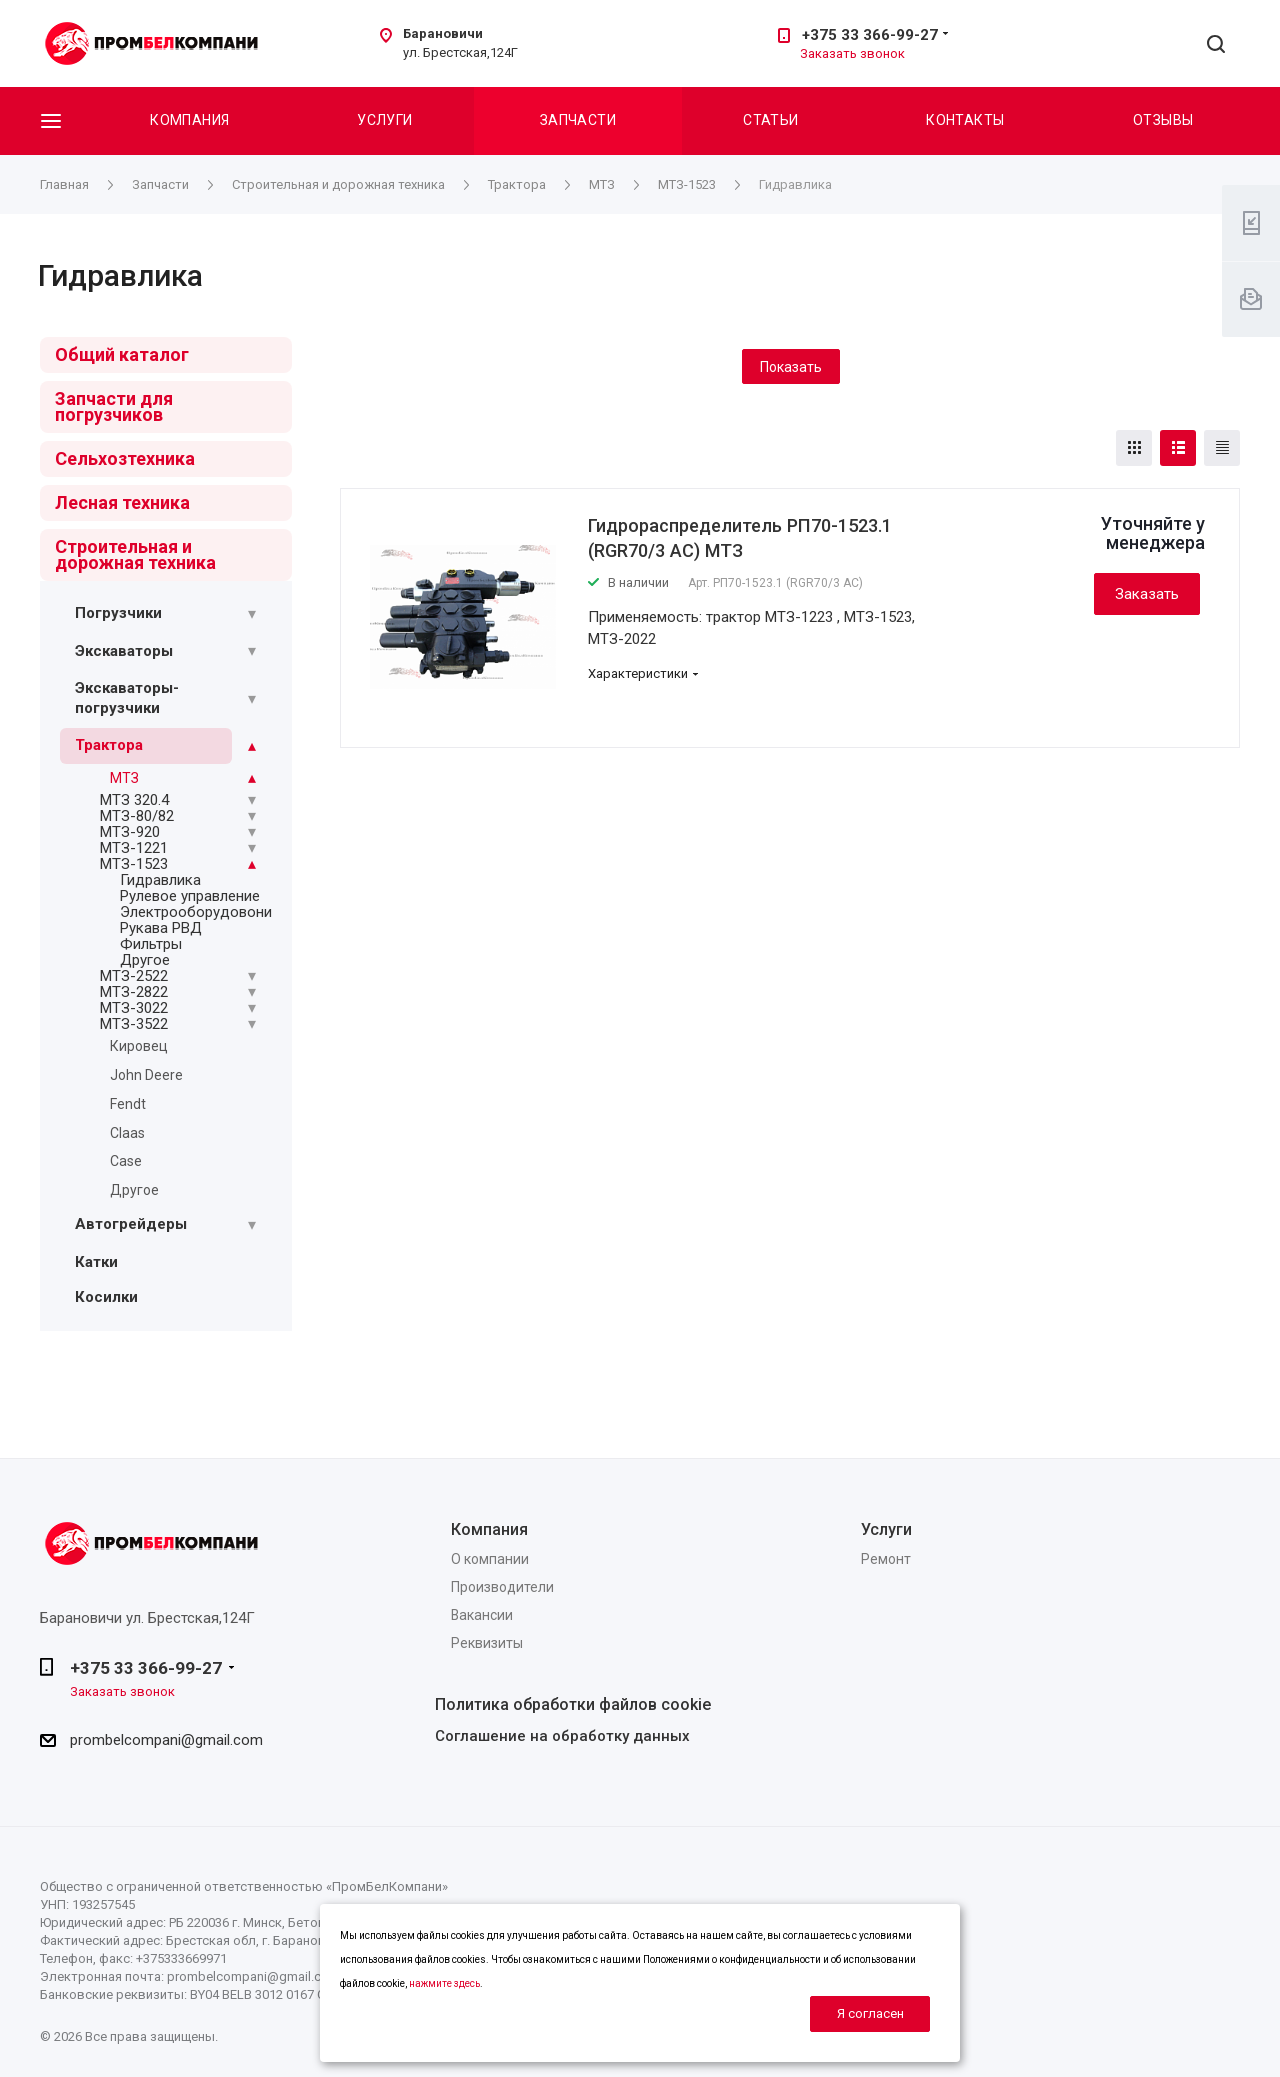 The image size is (1280, 2077). What do you see at coordinates (134, 864) in the screenshot?
I see `МТЗ-1523` at bounding box center [134, 864].